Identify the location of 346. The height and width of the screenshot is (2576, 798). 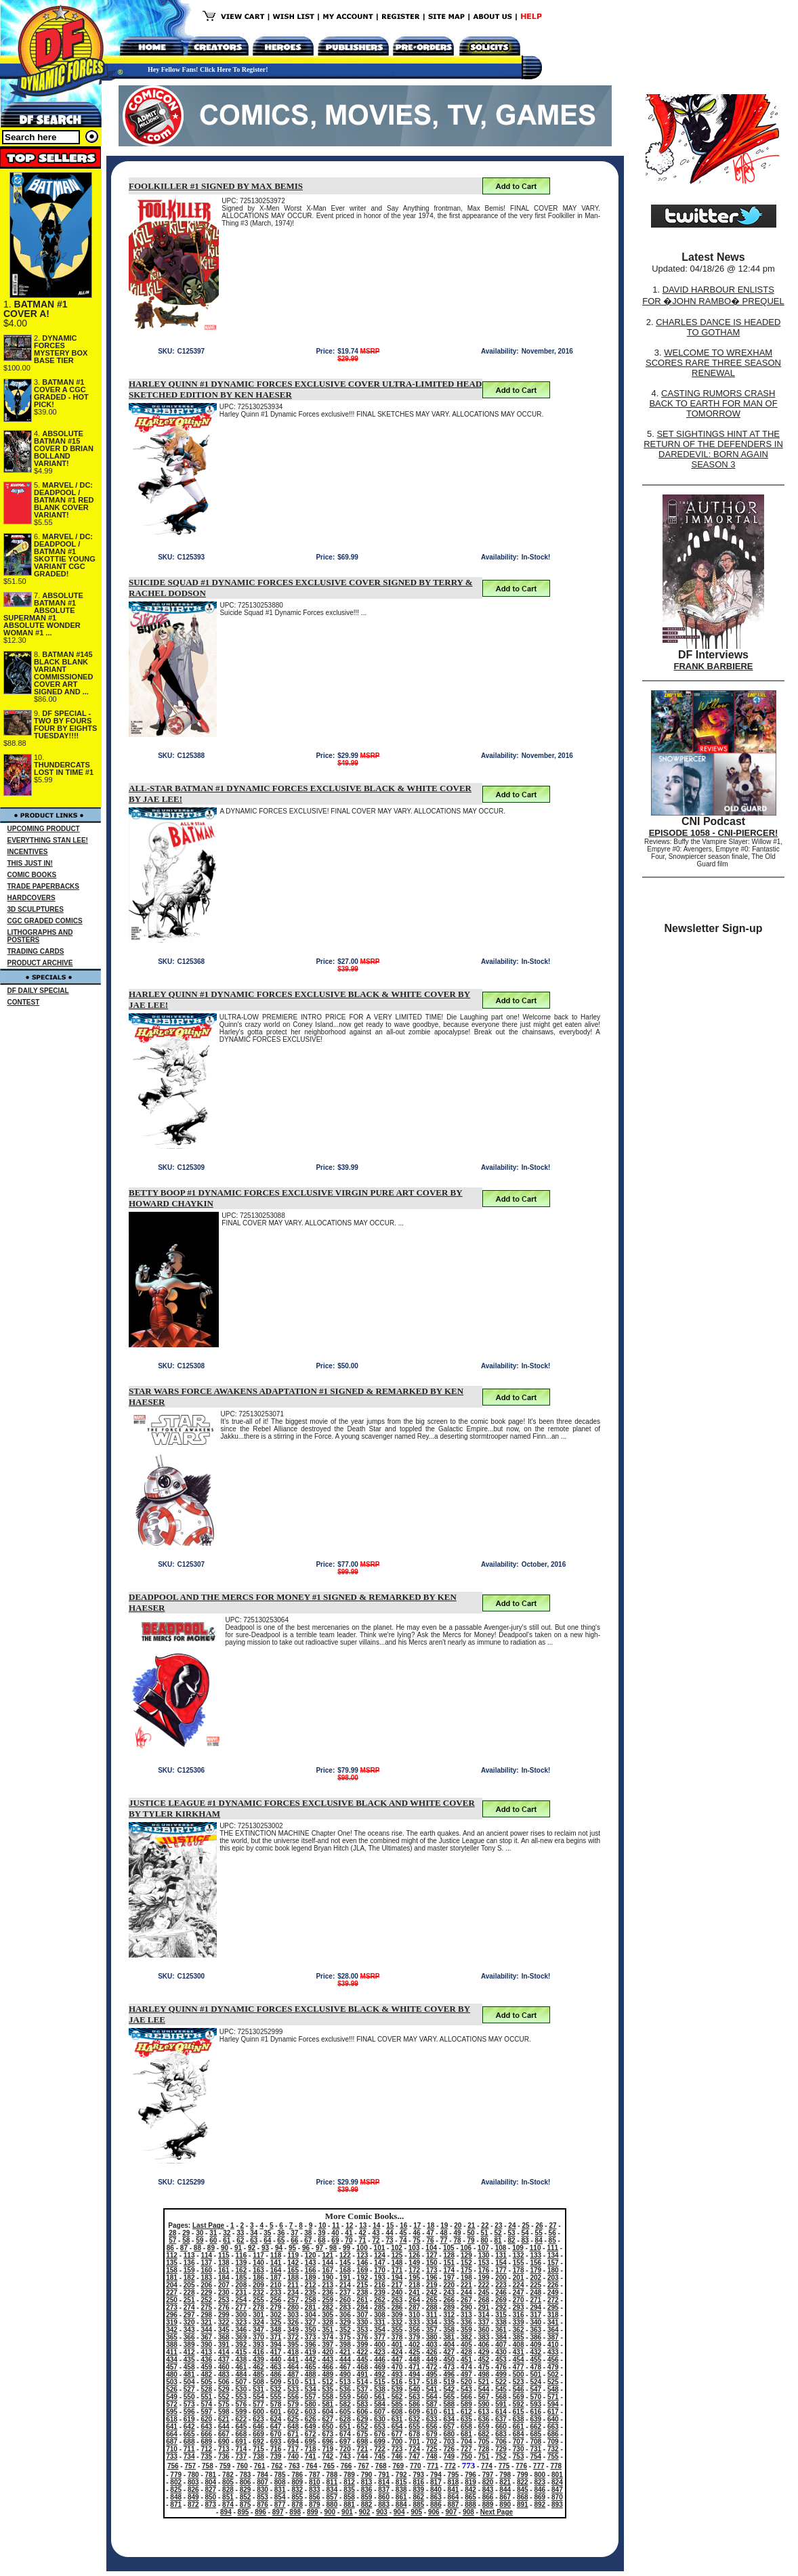
(241, 2330).